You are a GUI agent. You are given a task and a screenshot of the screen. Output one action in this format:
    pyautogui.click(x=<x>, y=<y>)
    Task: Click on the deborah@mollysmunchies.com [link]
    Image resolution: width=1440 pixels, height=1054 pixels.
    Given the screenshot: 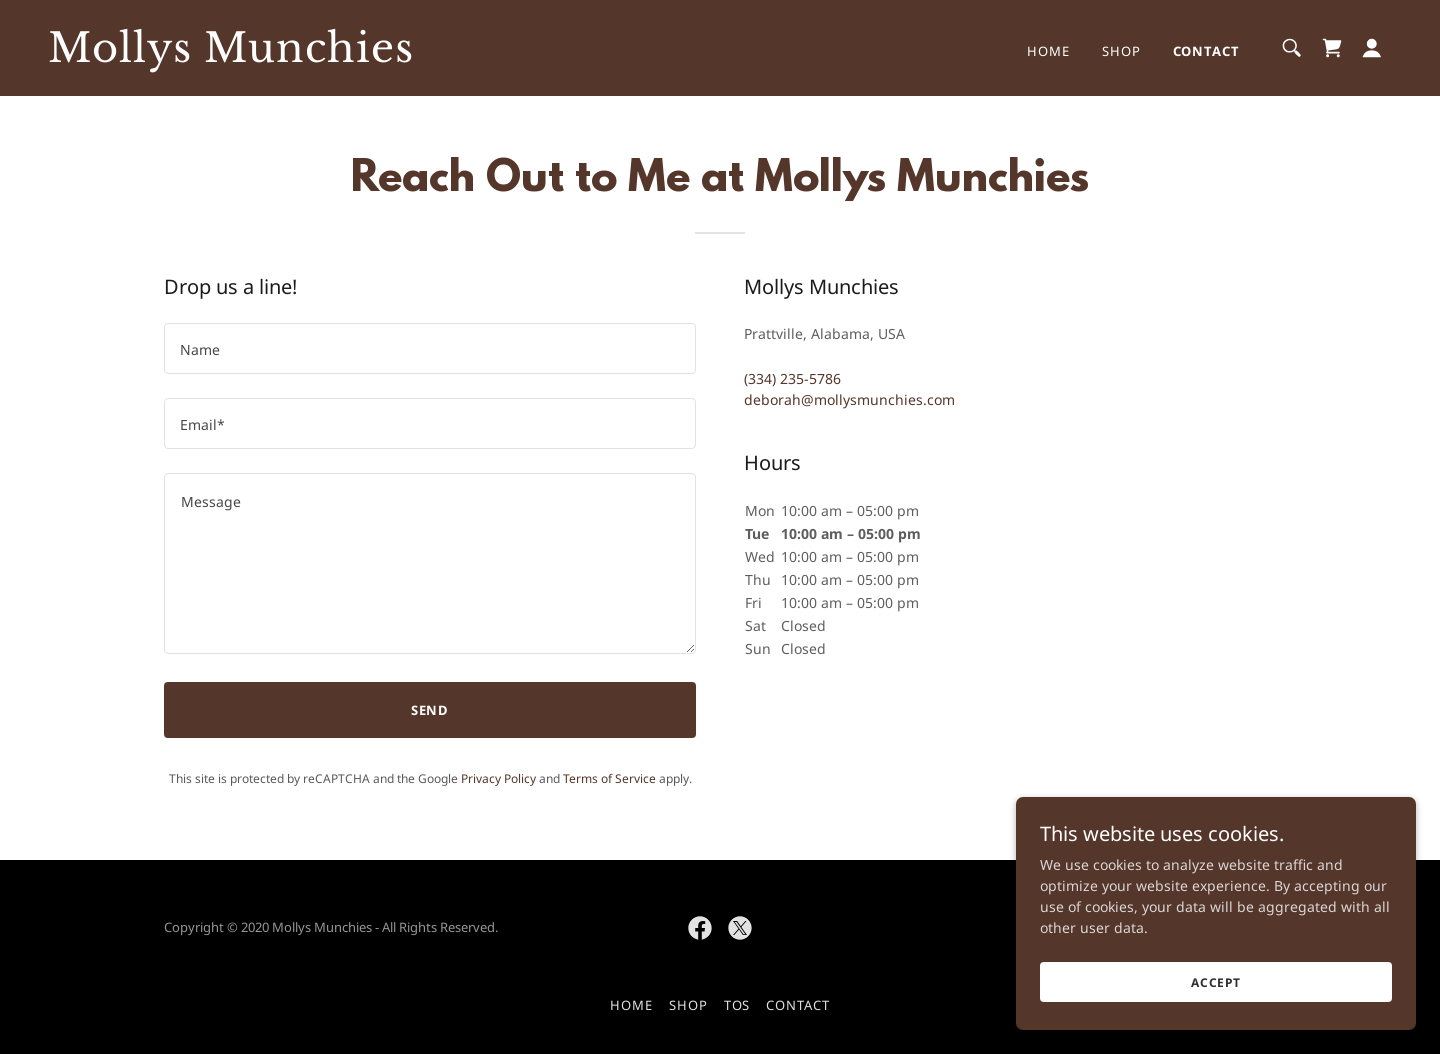 What is the action you would take?
    pyautogui.click(x=849, y=399)
    